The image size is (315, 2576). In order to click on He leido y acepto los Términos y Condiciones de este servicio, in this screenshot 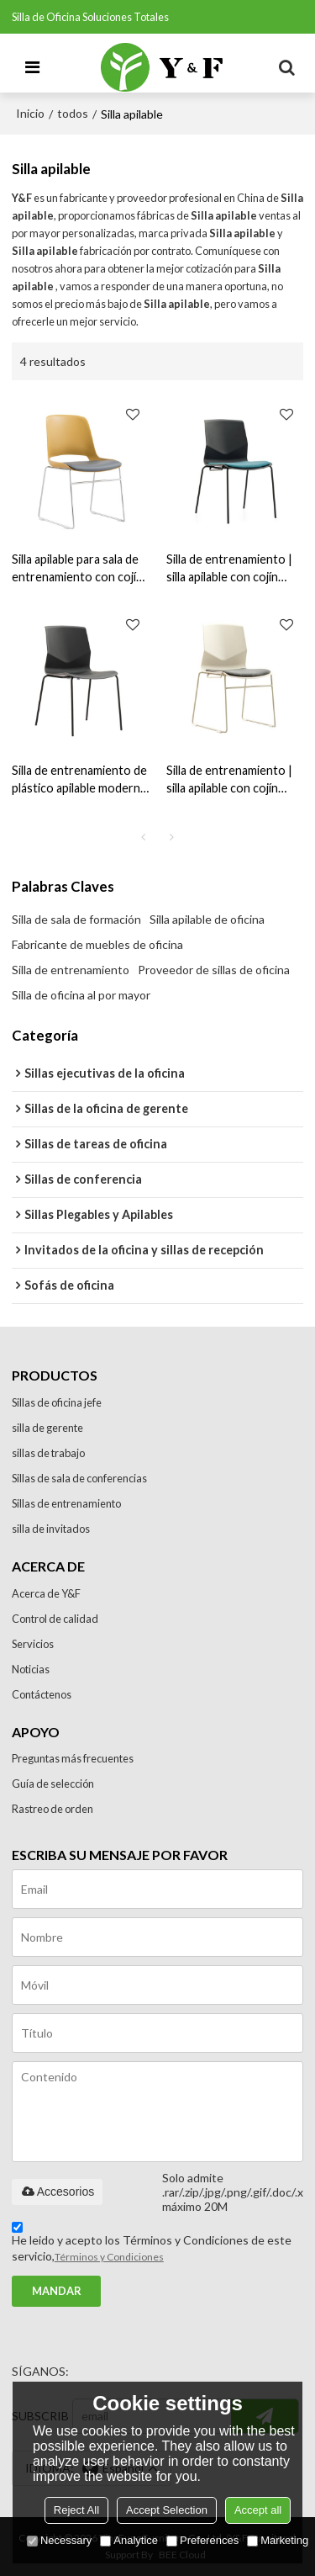, I will do `click(151, 2244)`.